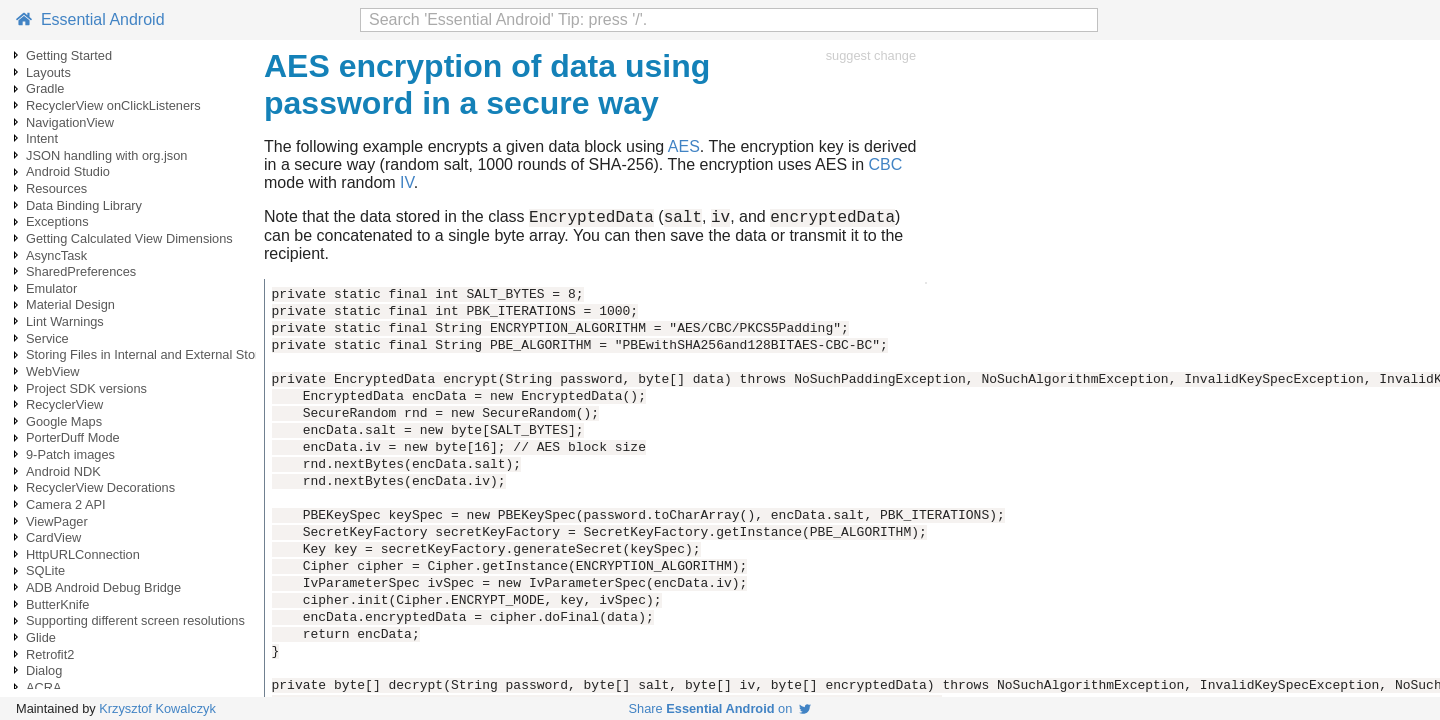 The image size is (1440, 720). What do you see at coordinates (157, 708) in the screenshot?
I see `Krzysztof Kowalczyk` at bounding box center [157, 708].